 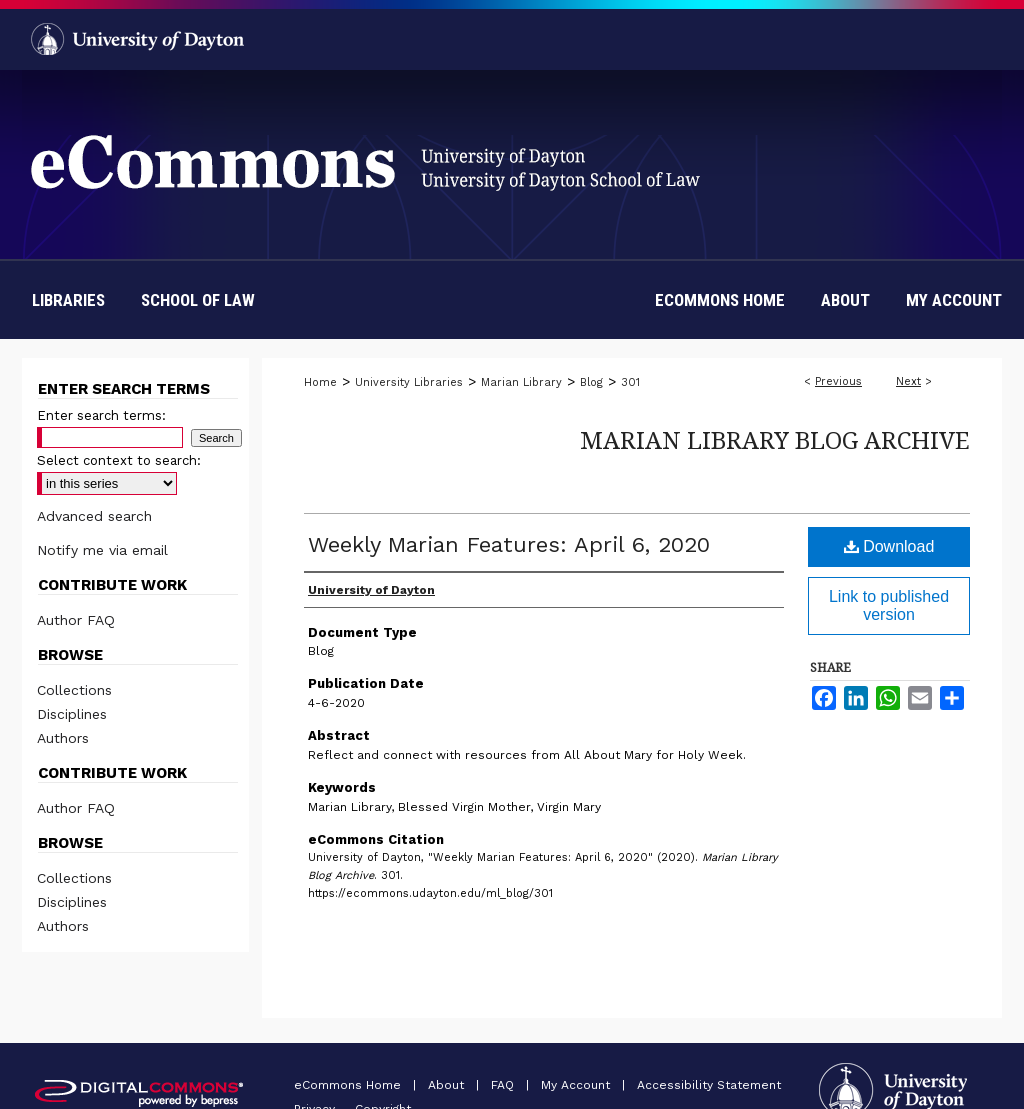 I want to click on Marian Library Blog Archive, so click(x=775, y=439).